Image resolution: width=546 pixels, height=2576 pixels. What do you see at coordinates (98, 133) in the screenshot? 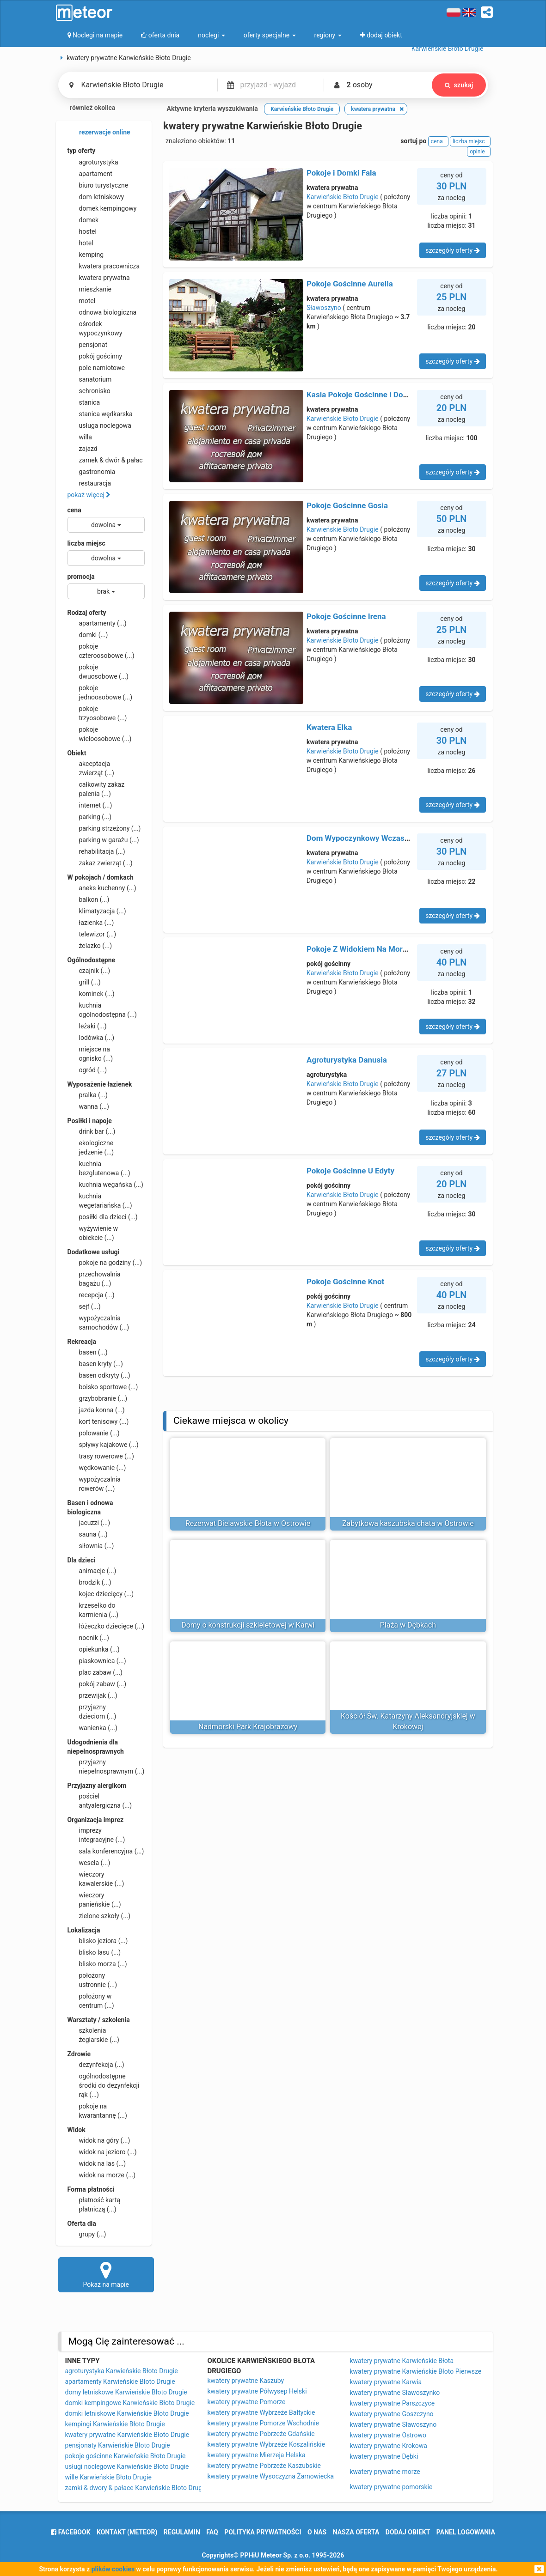
I see `rezerwacje online` at bounding box center [98, 133].